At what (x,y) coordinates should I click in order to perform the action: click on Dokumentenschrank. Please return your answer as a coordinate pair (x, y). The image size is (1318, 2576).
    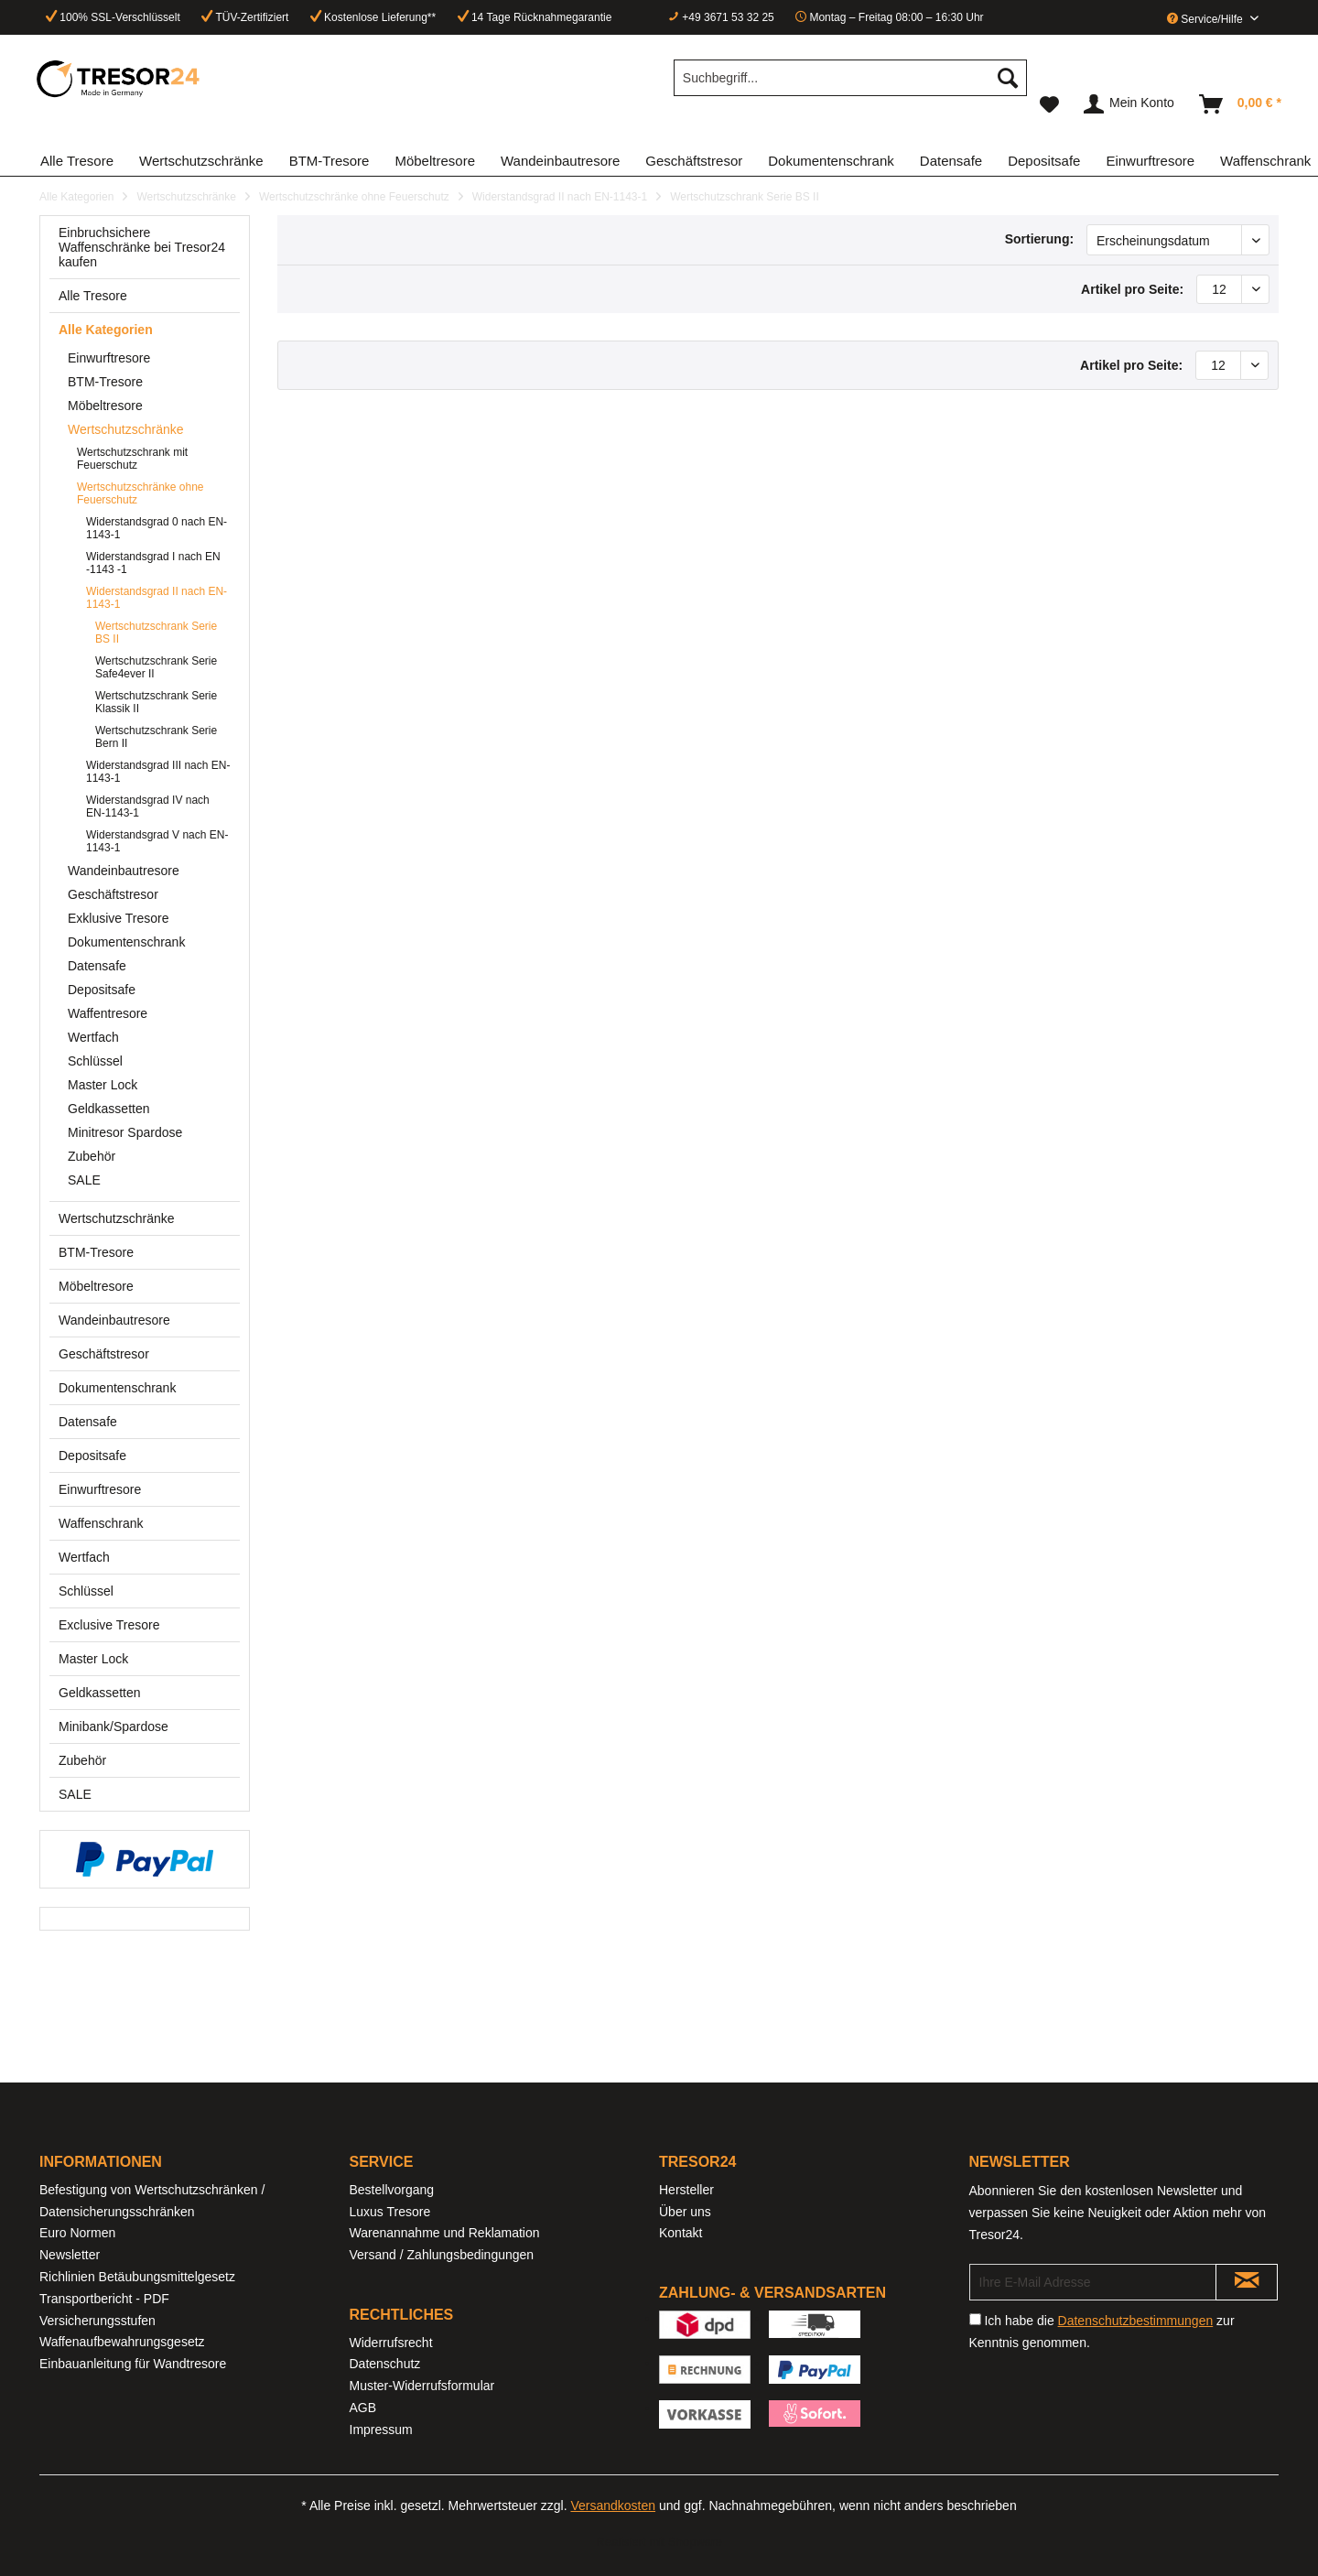
    Looking at the image, I should click on (126, 942).